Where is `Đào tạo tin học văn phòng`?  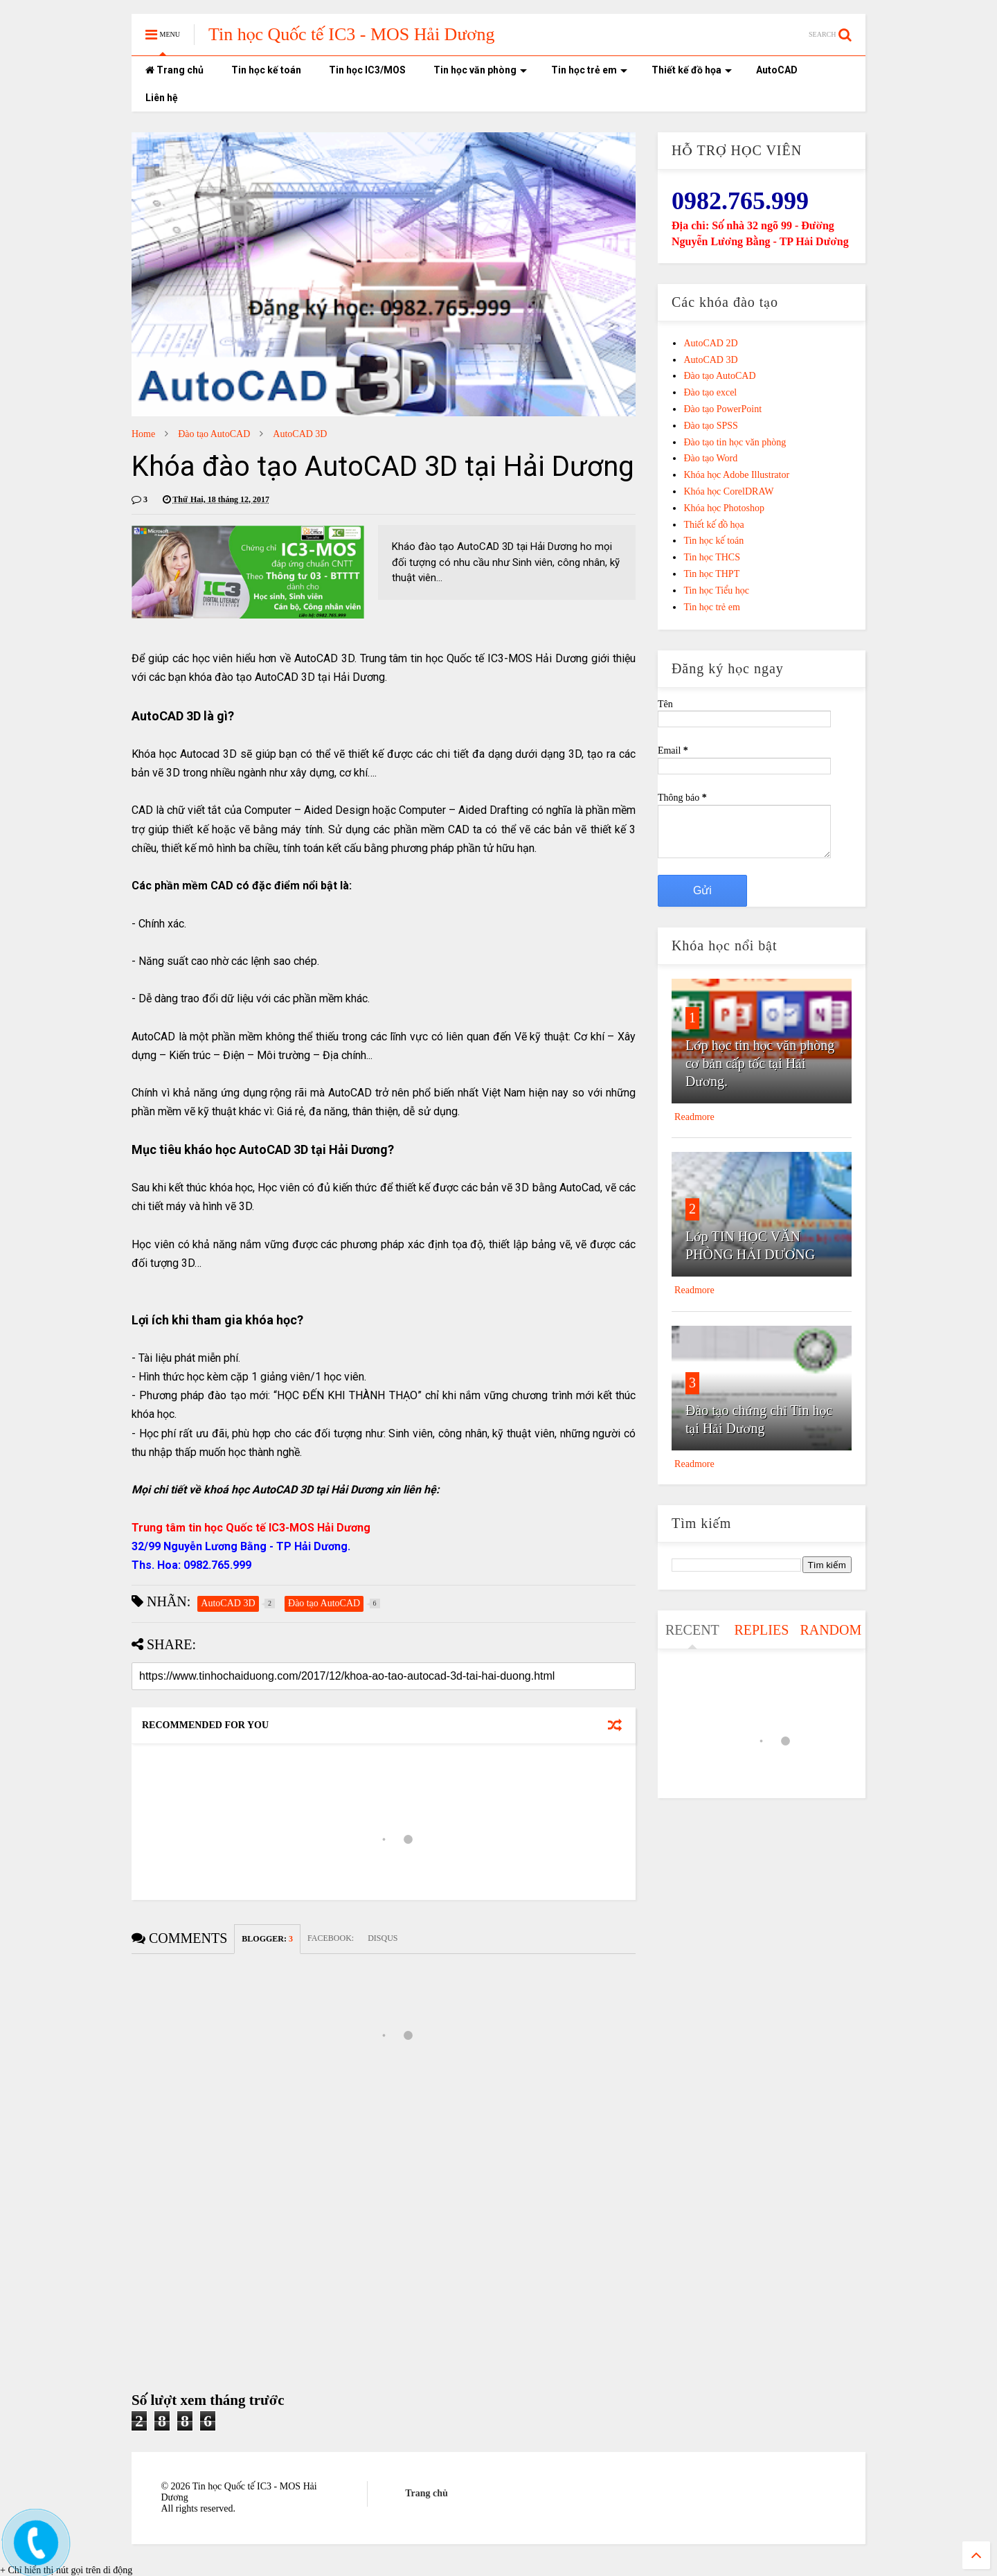
Đào tạo tin học văn phòng is located at coordinates (734, 442).